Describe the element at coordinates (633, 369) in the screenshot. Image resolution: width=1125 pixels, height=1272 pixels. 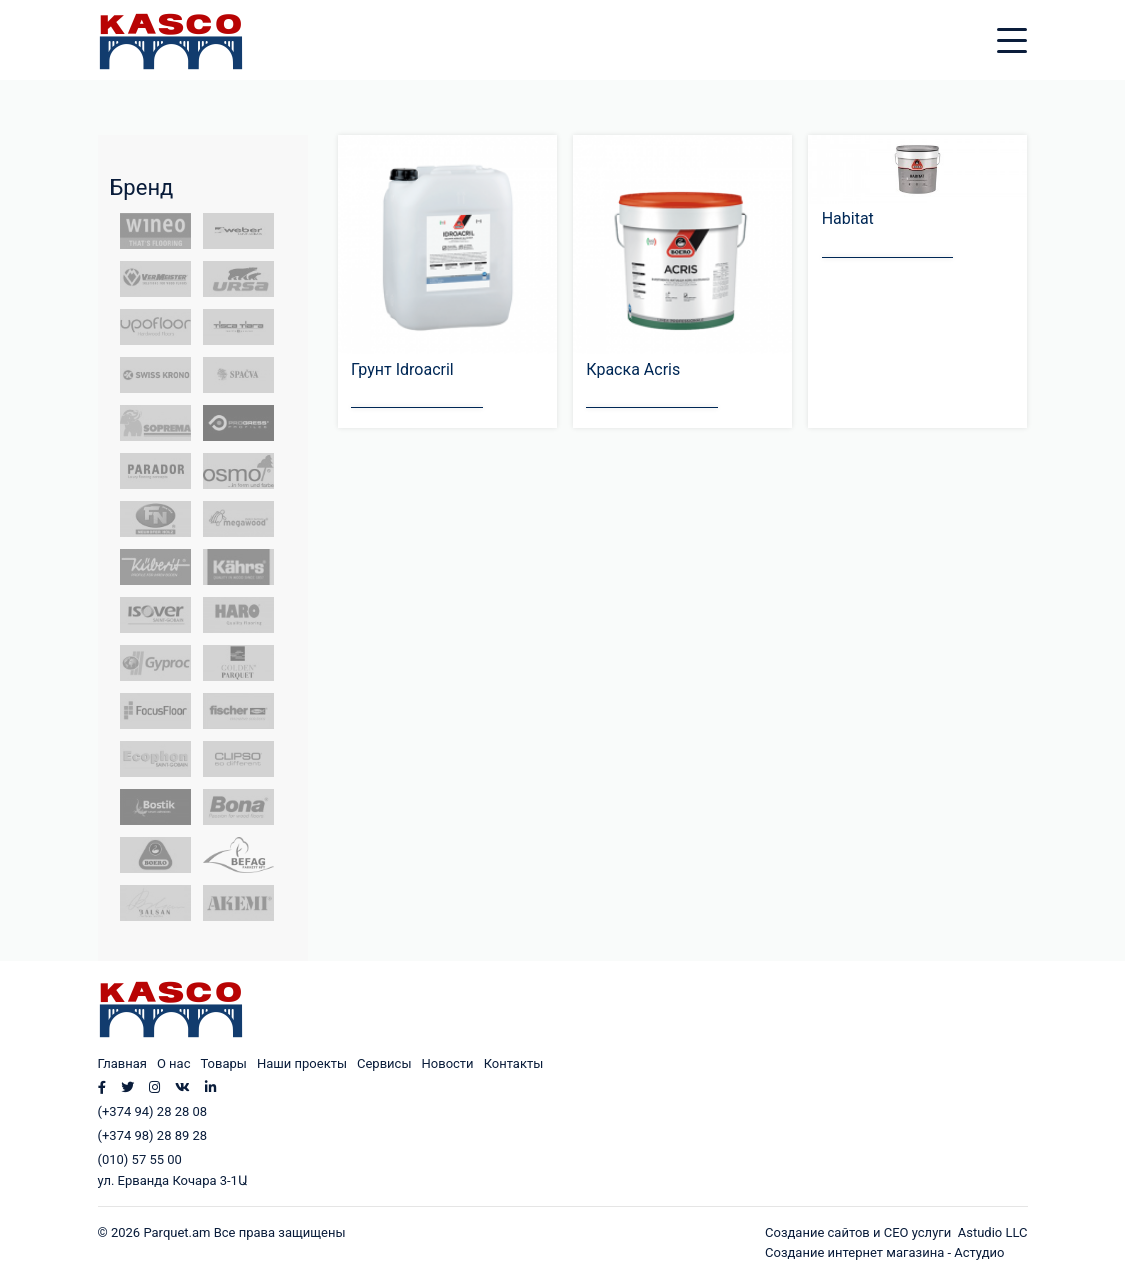
I see `Краска Acris` at that location.